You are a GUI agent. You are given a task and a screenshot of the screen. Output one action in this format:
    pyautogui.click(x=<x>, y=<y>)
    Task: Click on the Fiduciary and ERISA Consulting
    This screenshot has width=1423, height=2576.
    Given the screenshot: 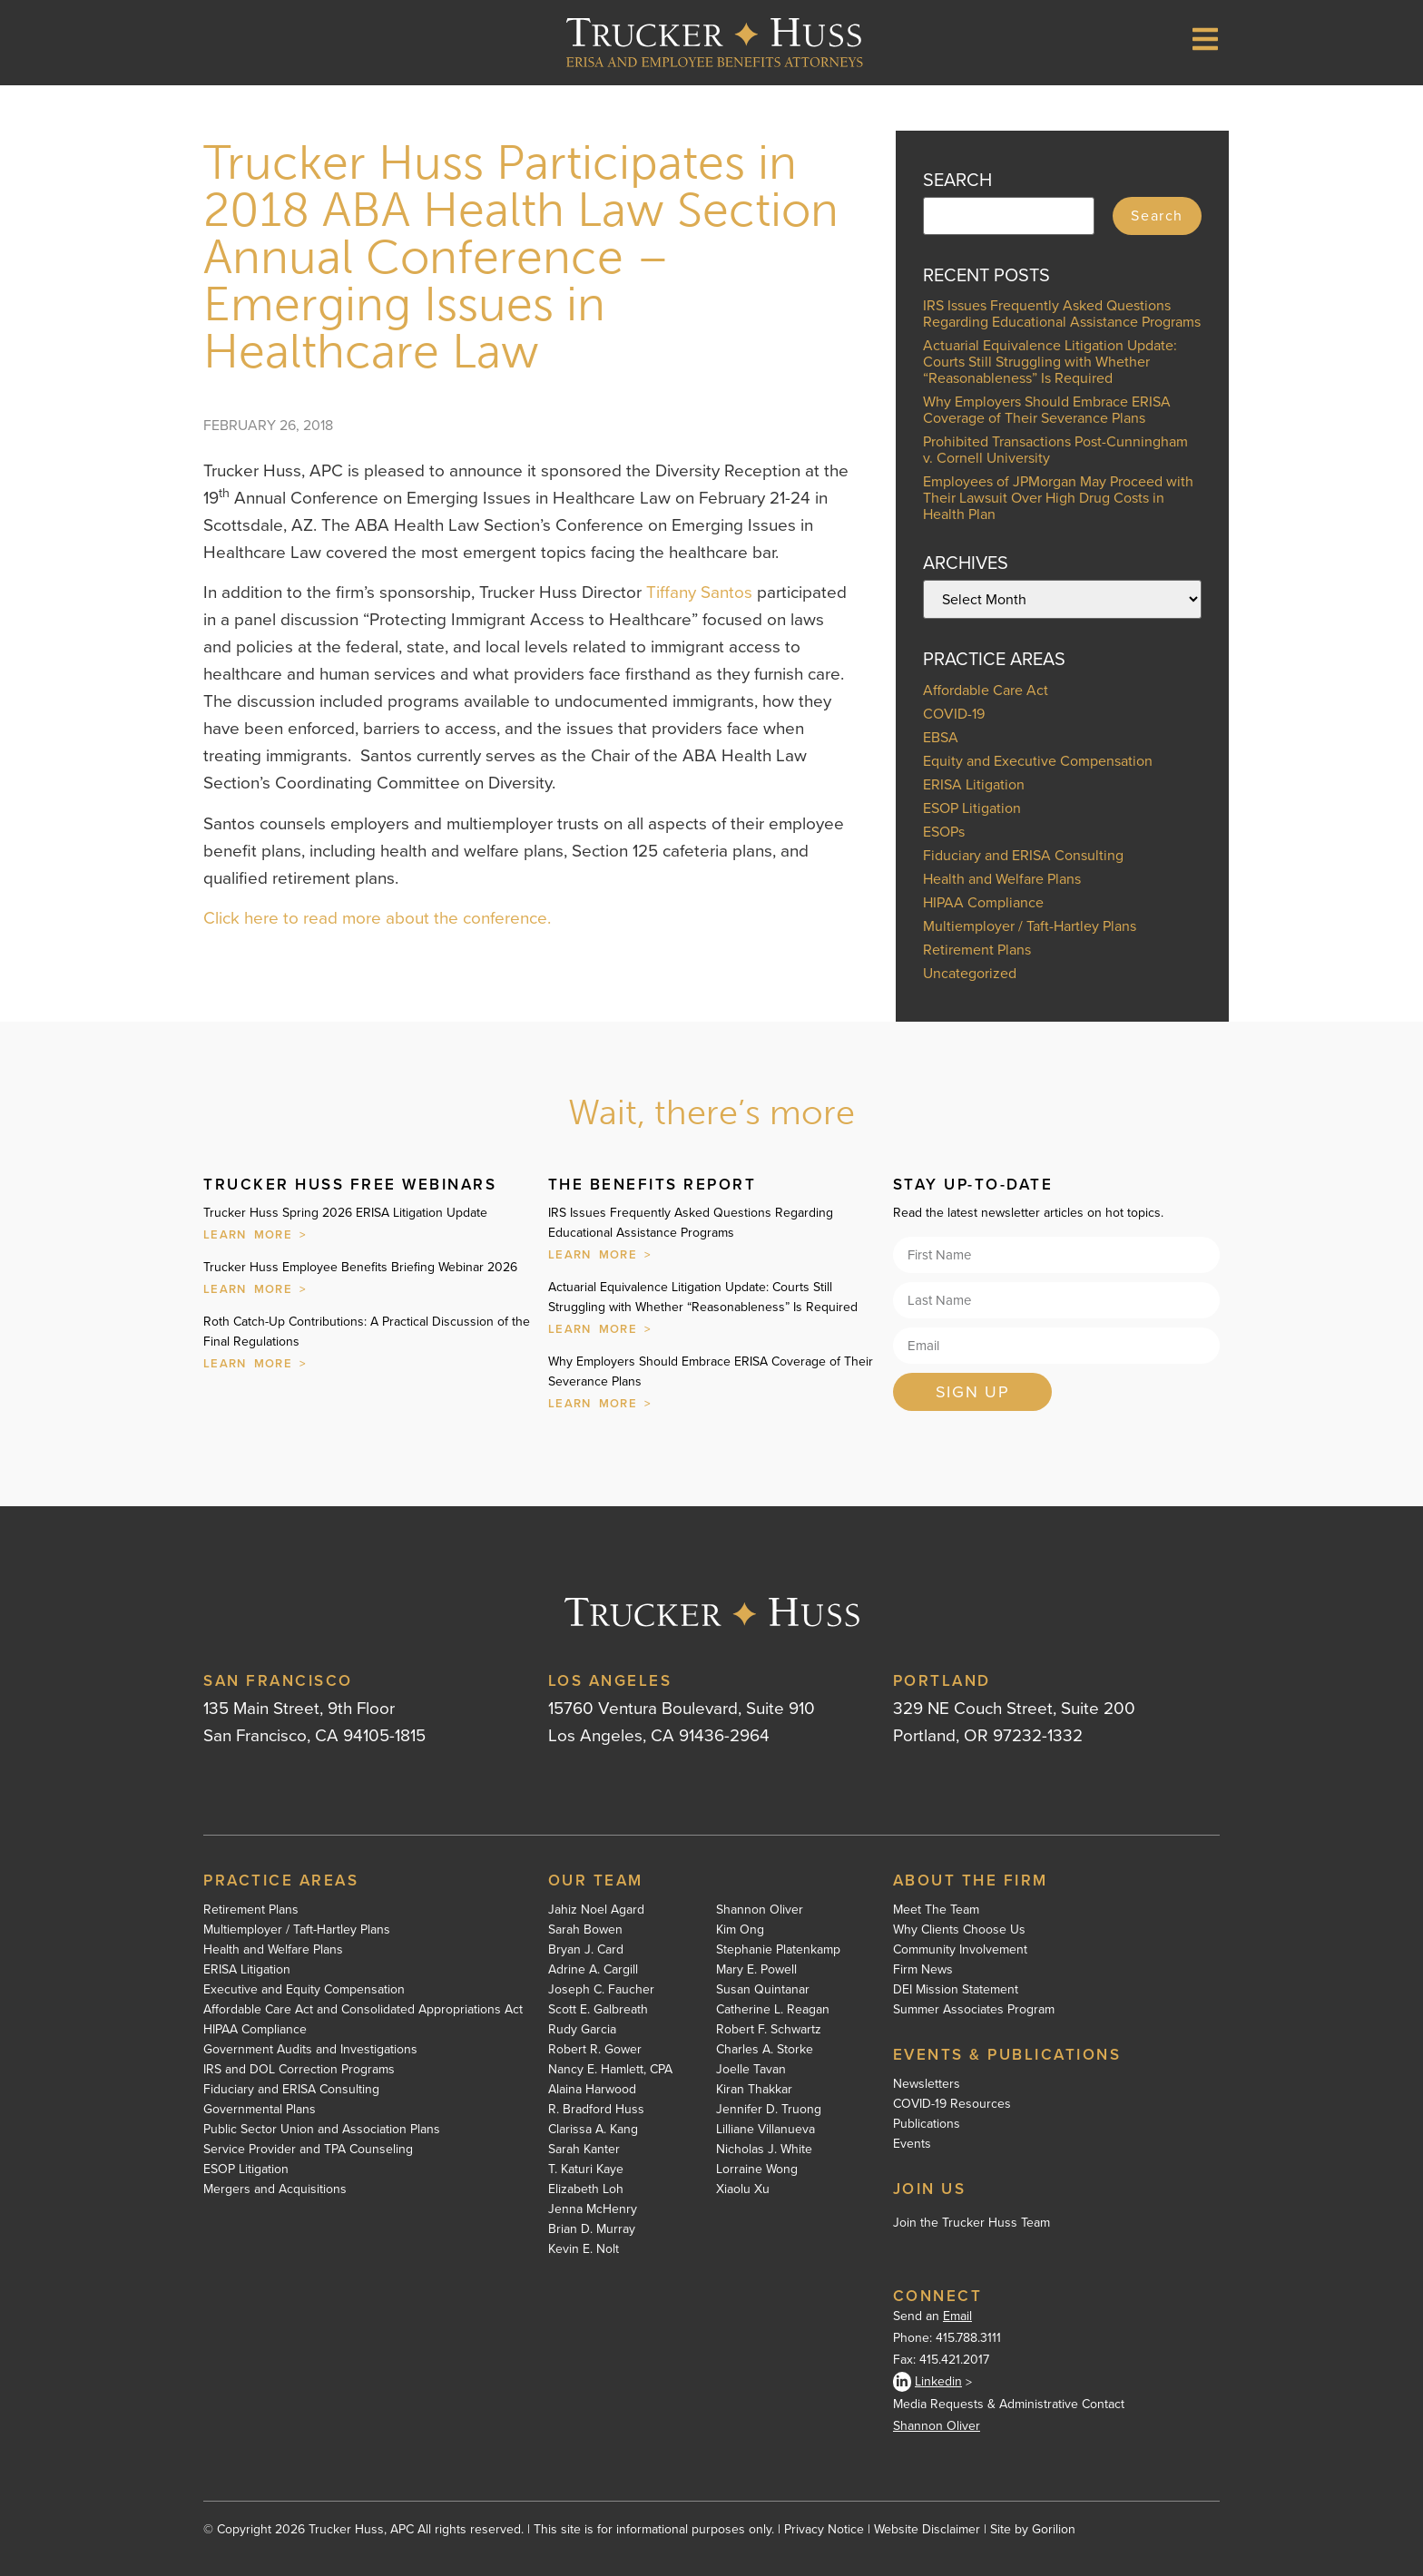 What is the action you would take?
    pyautogui.click(x=1023, y=855)
    